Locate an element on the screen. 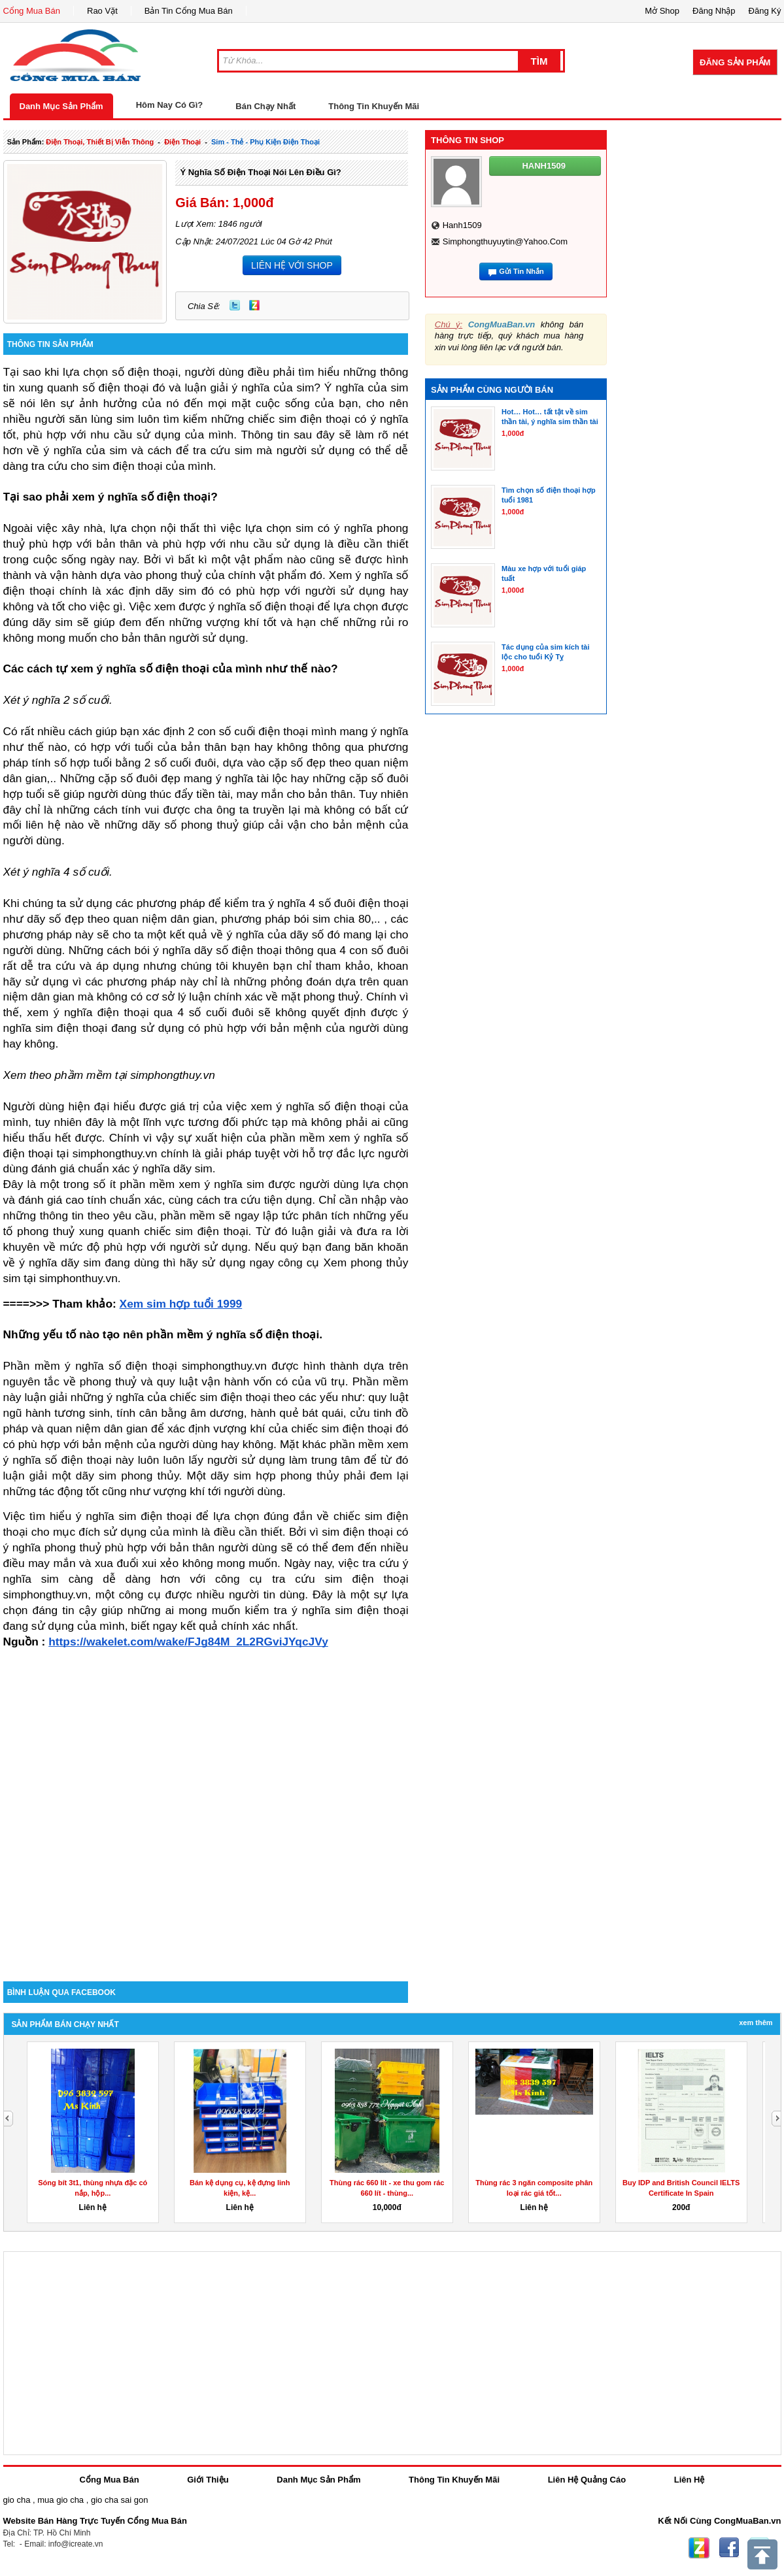  gio cha is located at coordinates (17, 2500).